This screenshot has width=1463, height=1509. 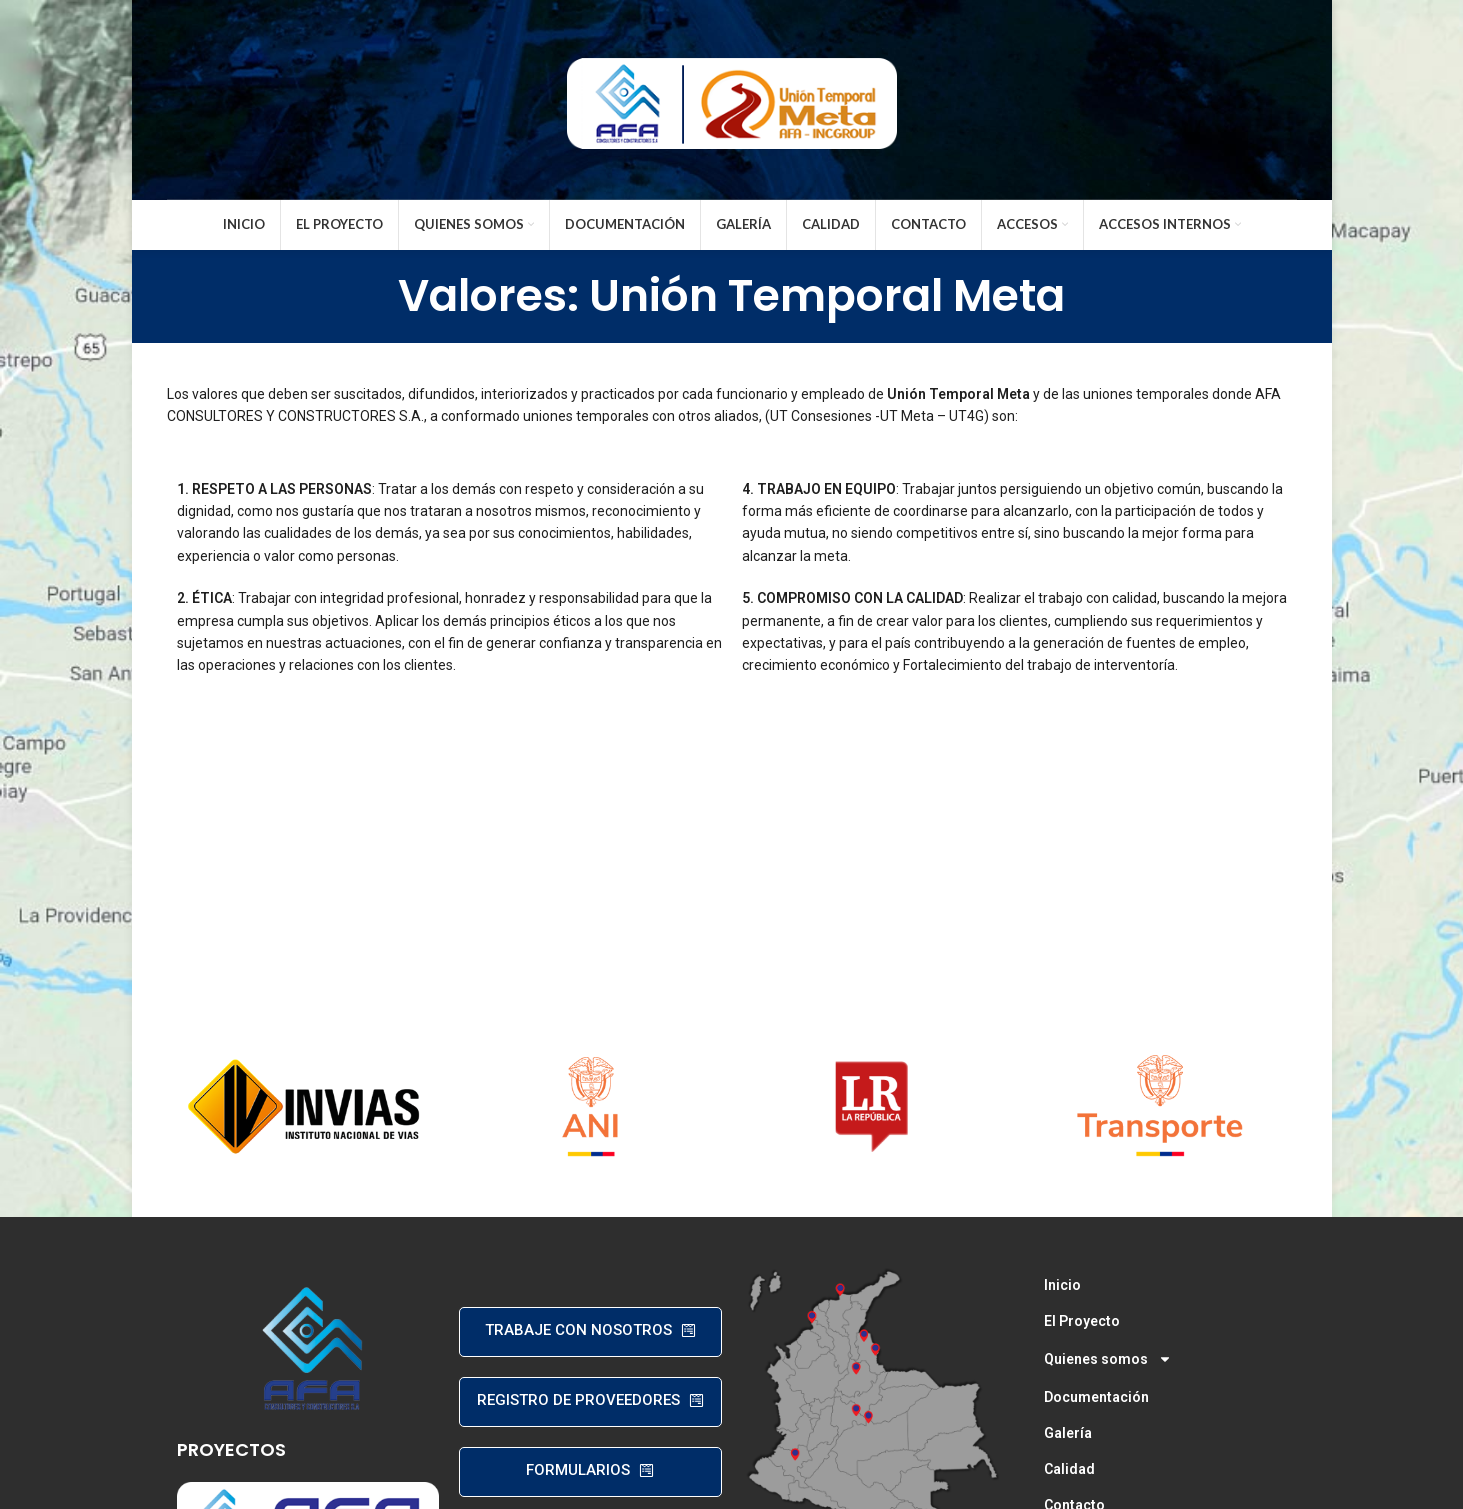 I want to click on El Proyecto, so click(x=1082, y=1321).